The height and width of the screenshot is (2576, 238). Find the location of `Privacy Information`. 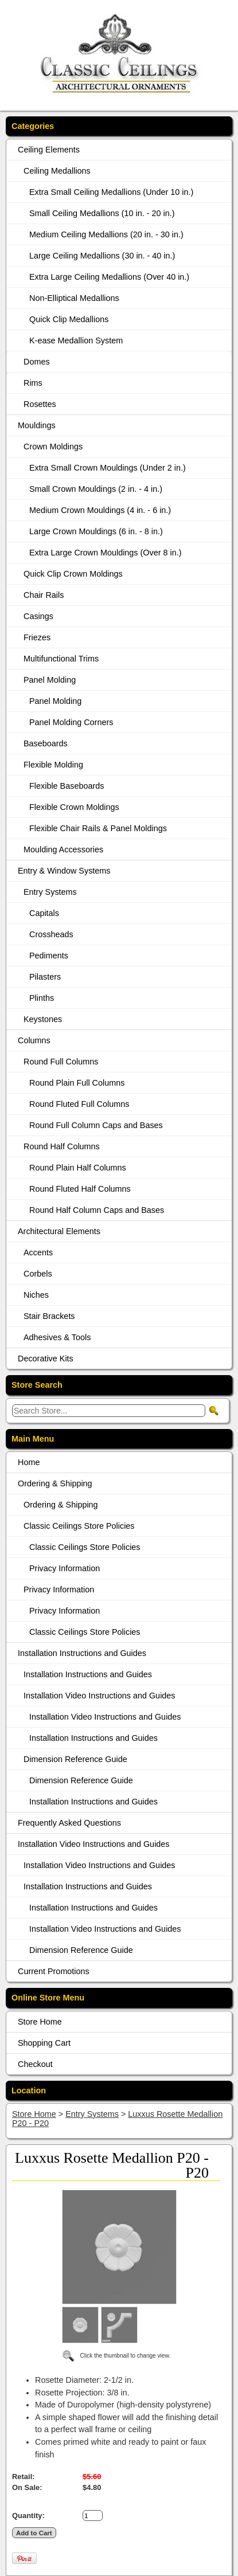

Privacy Information is located at coordinates (64, 1568).